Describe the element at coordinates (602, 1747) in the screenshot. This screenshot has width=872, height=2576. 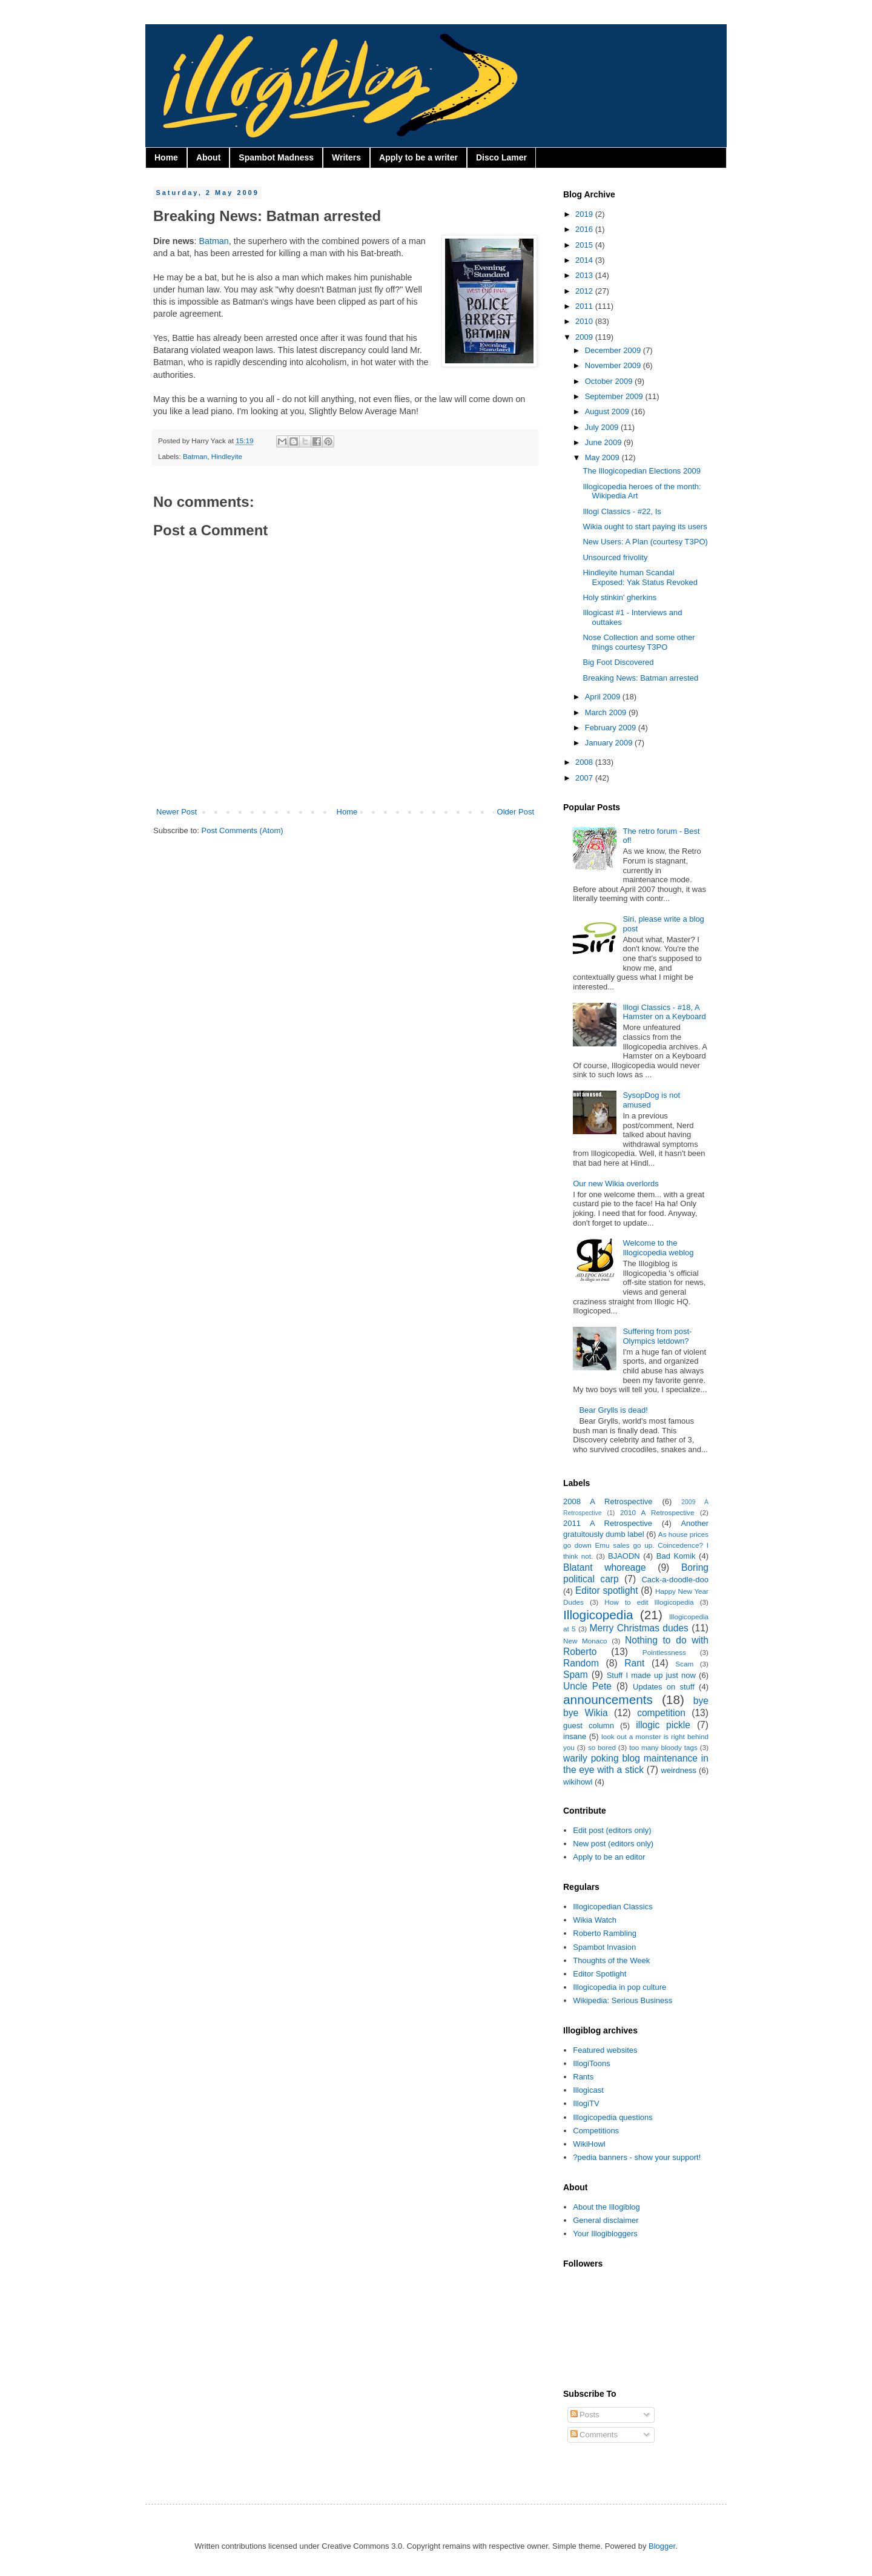
I see `so bored` at that location.